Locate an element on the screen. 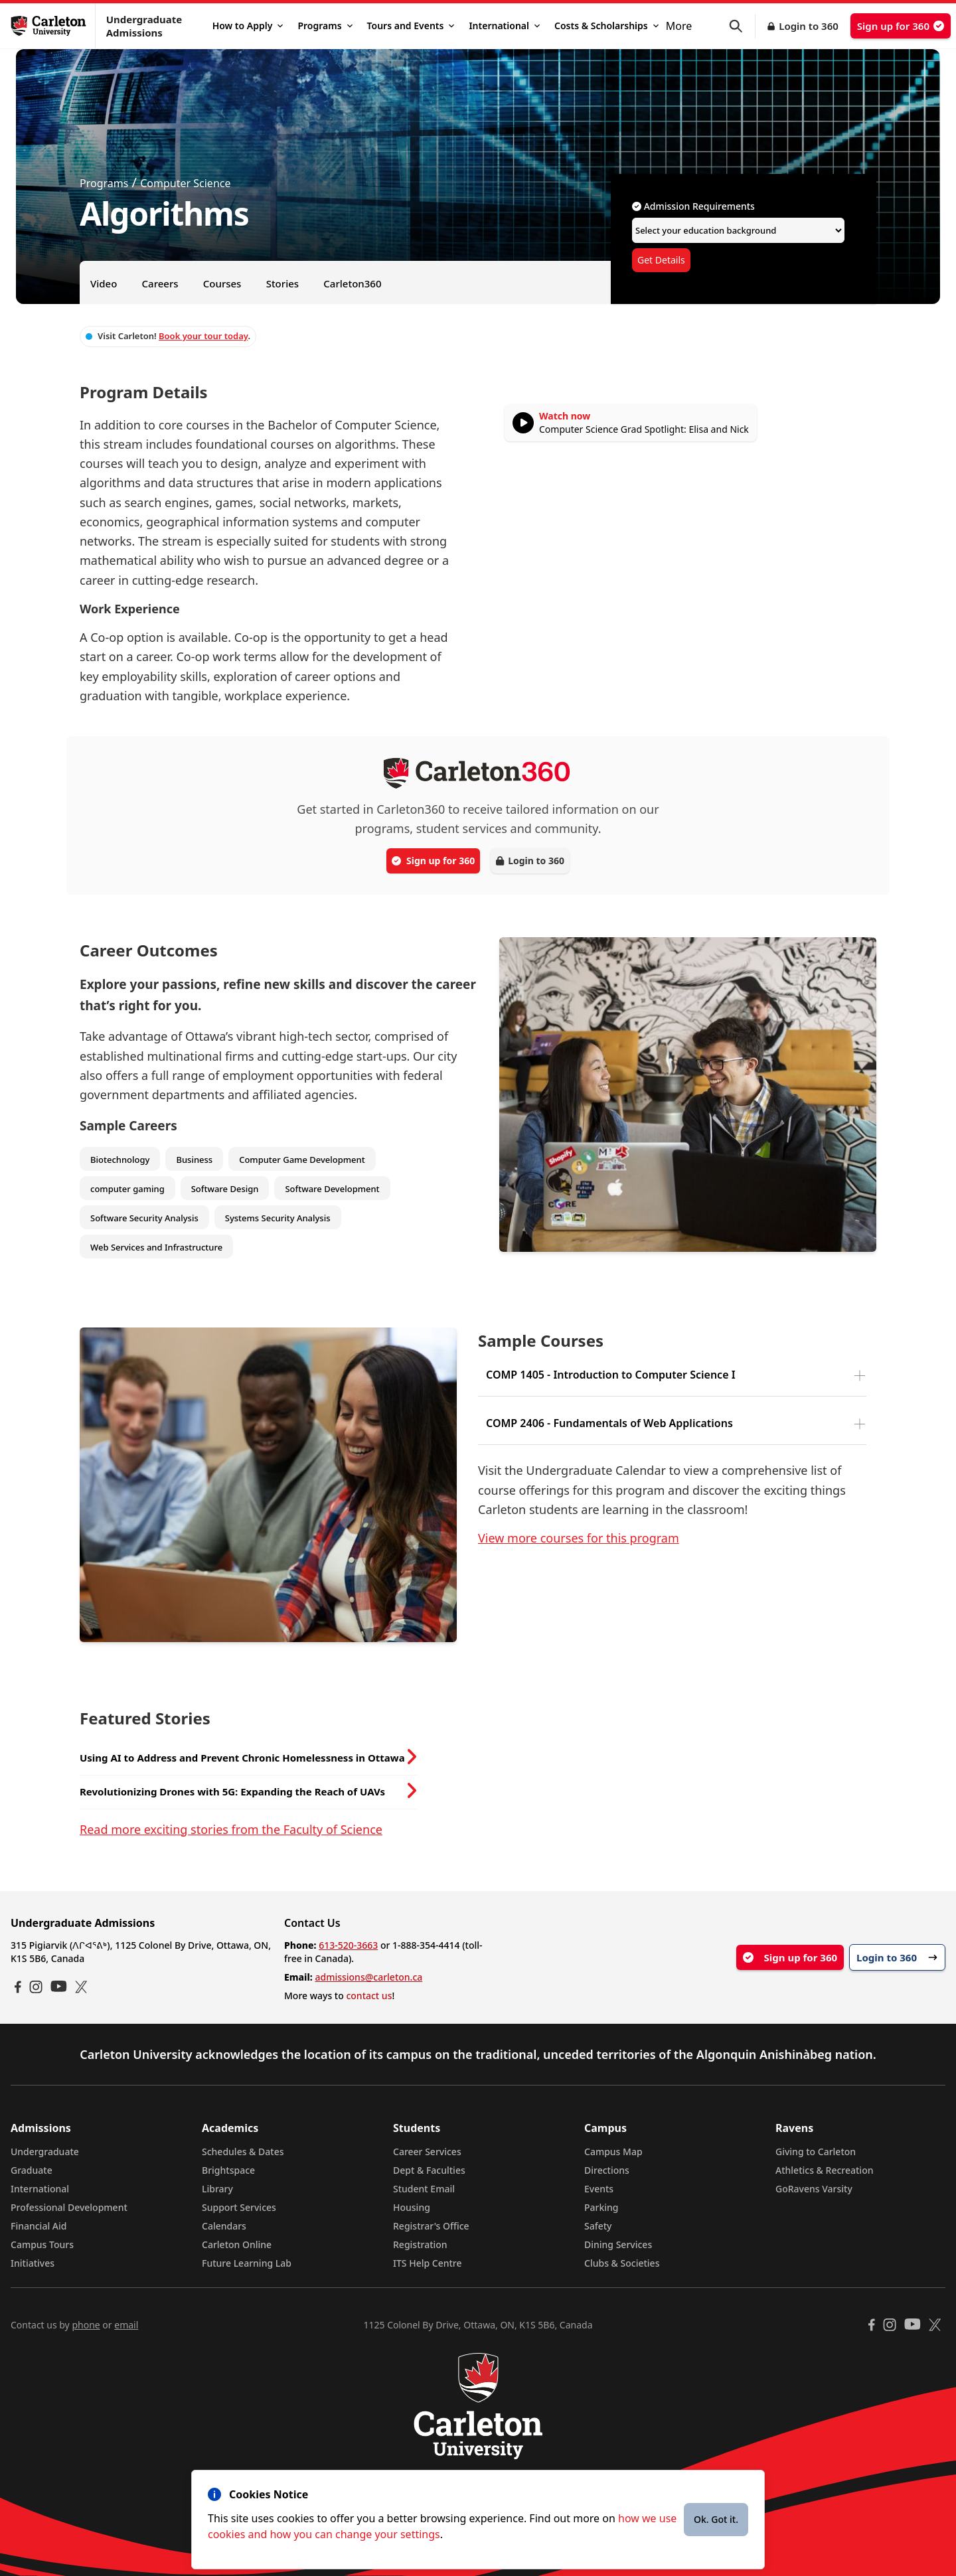 The height and width of the screenshot is (2576, 956). Admission Requirements is located at coordinates (693, 206).